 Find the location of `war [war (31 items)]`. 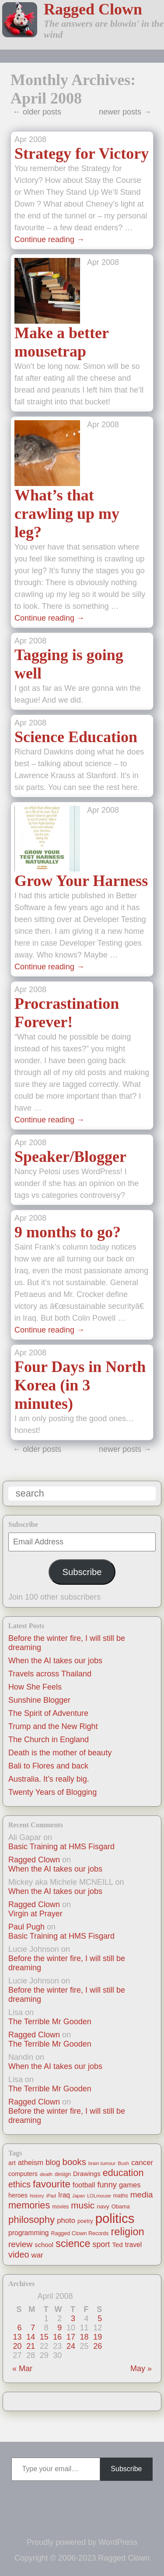

war [war (31 items)] is located at coordinates (37, 2255).